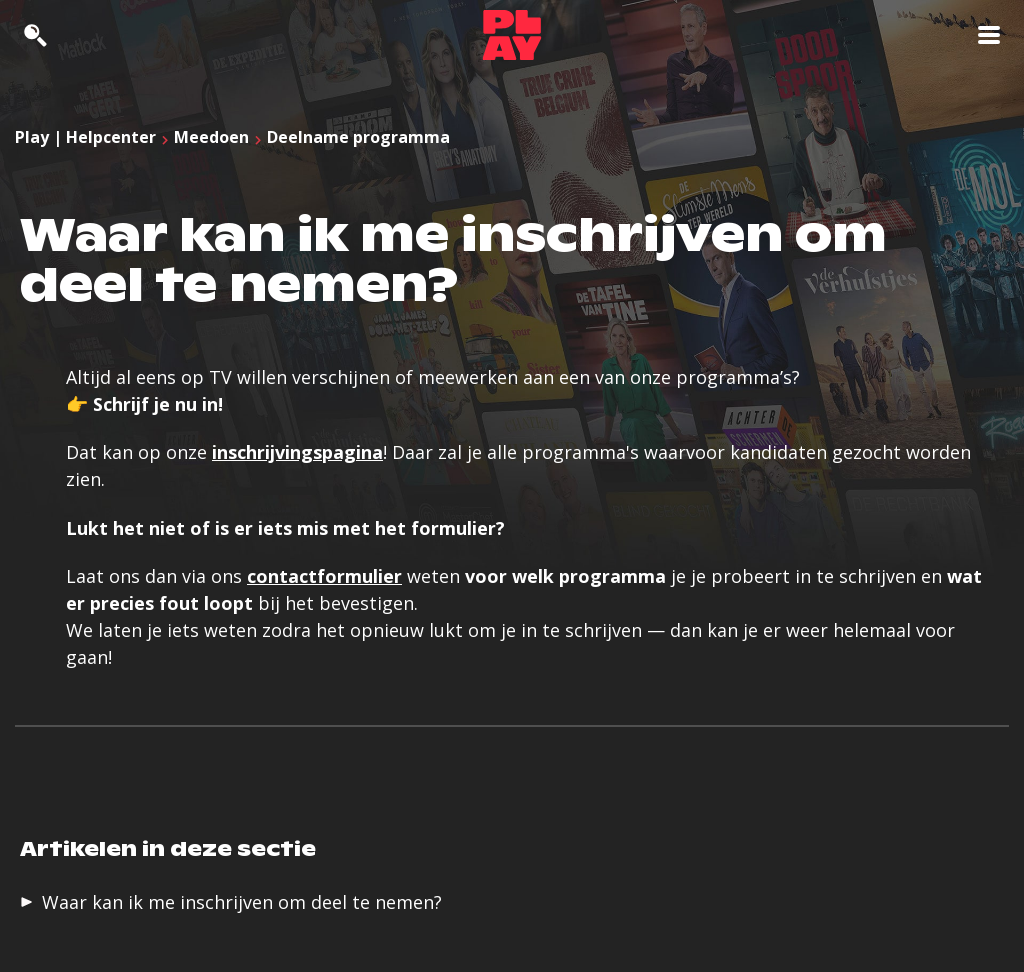  I want to click on [Support homepage], so click(511, 35).